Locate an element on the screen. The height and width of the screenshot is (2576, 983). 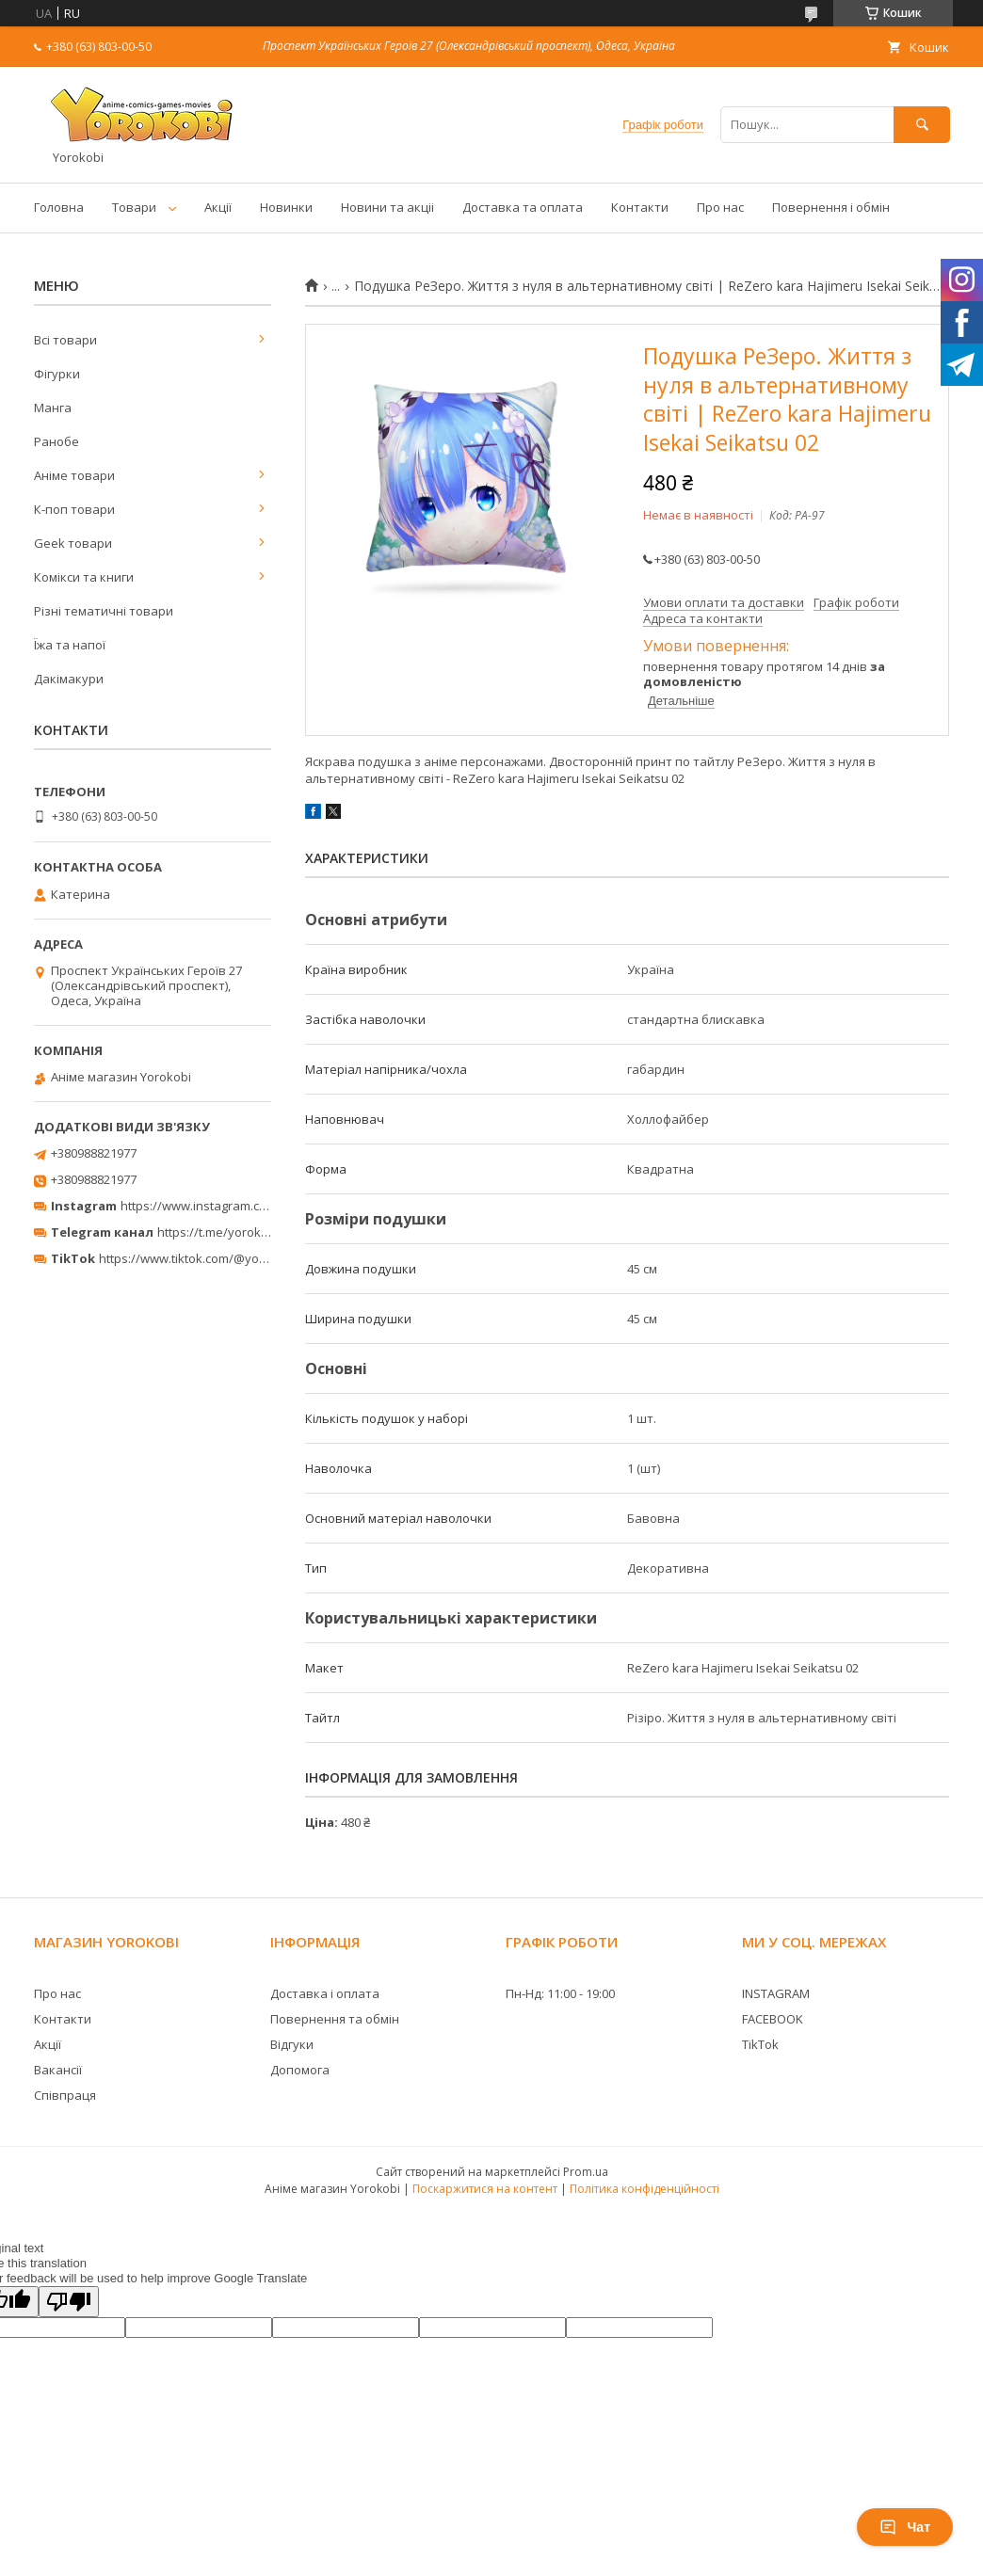
Ранобе is located at coordinates (56, 441).